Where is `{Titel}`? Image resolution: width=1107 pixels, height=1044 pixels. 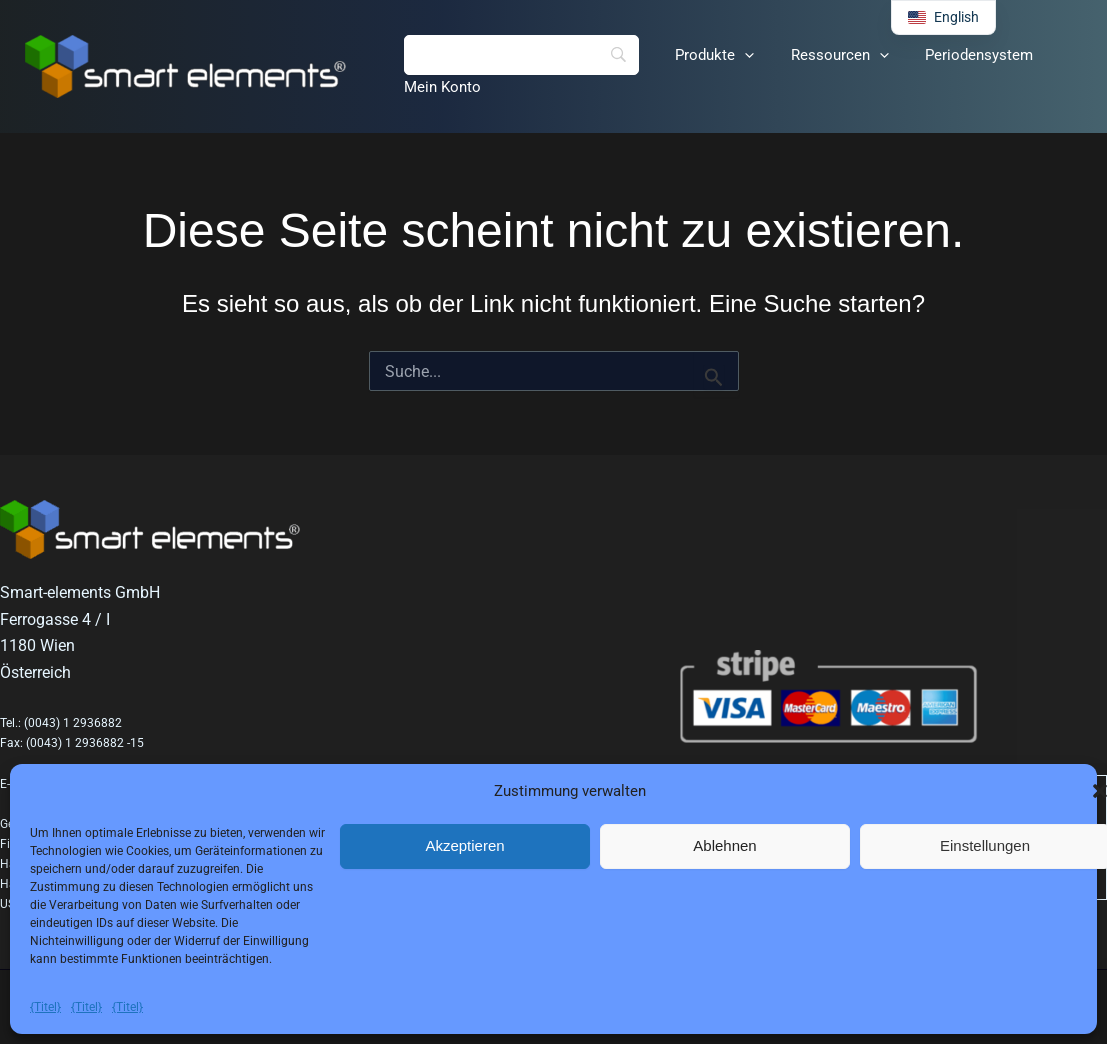 {Titel} is located at coordinates (45, 1007).